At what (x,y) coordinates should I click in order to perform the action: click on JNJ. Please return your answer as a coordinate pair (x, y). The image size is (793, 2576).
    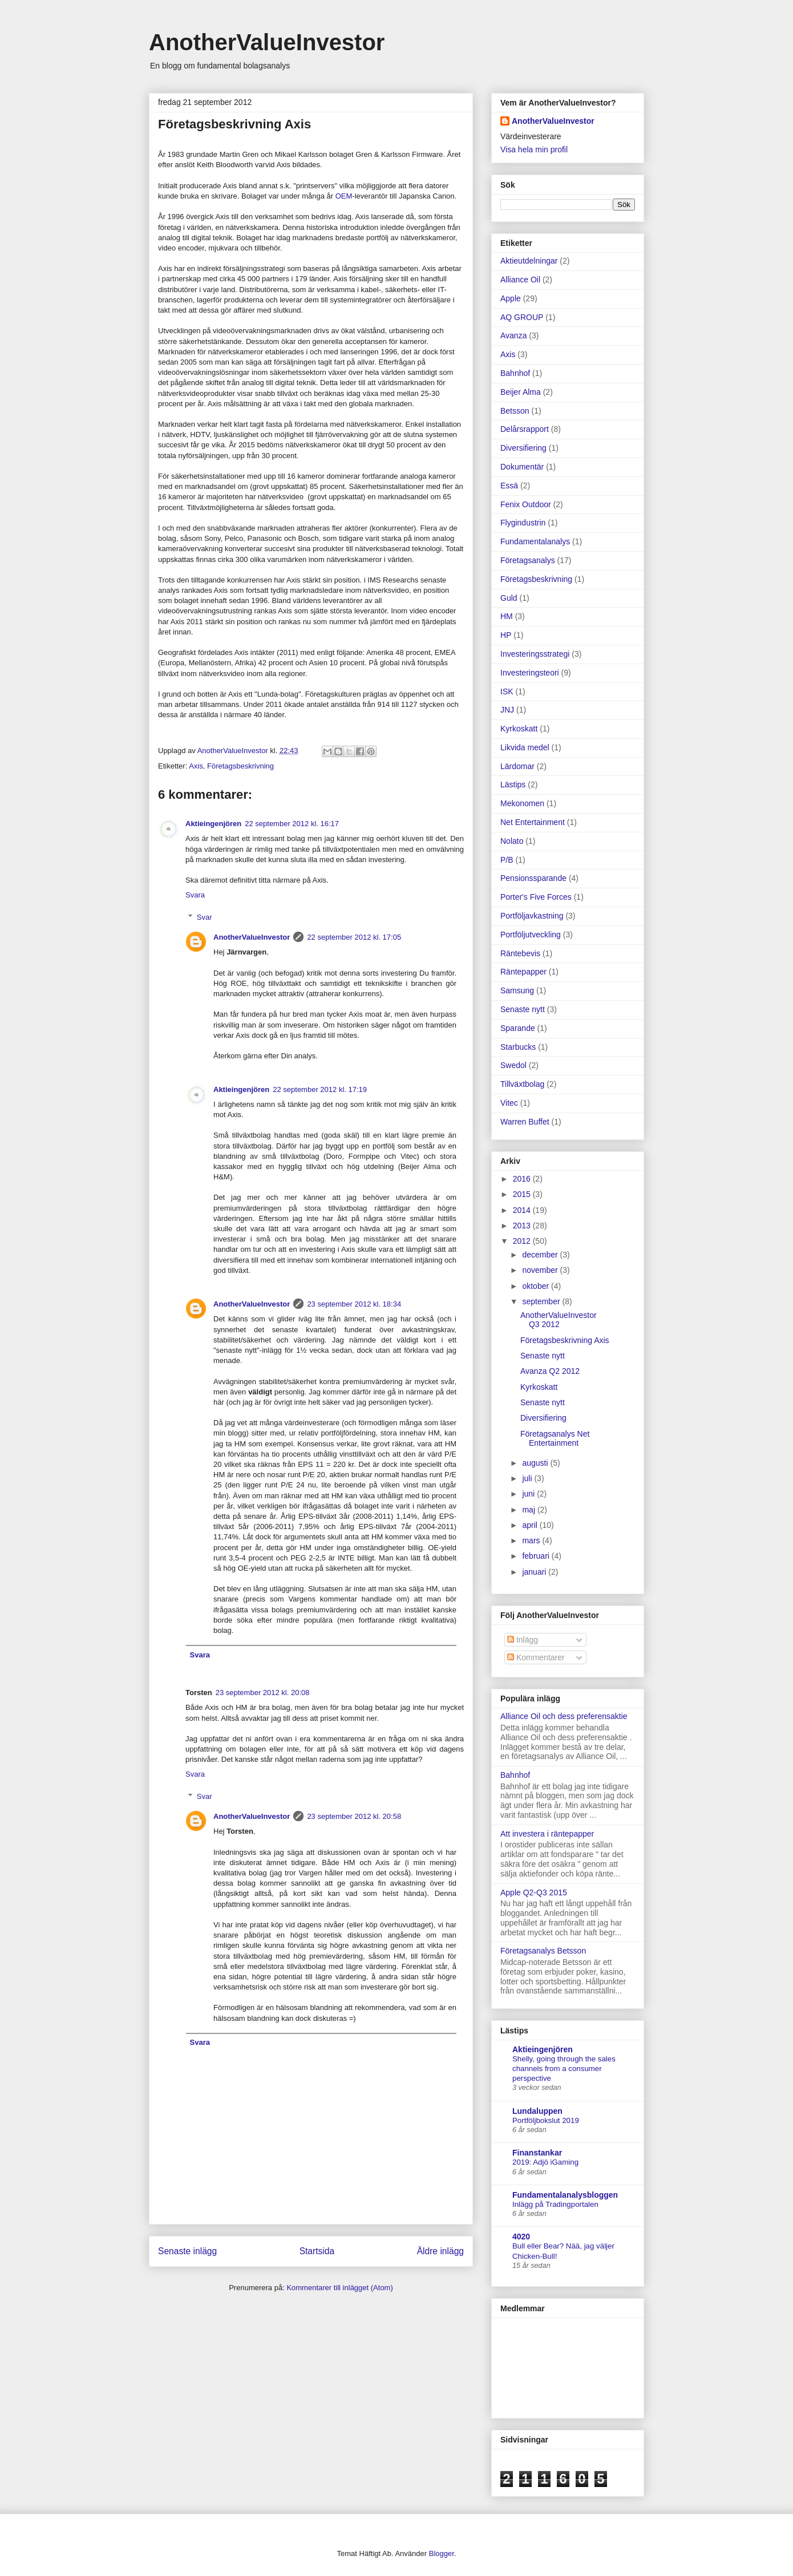
    Looking at the image, I should click on (507, 709).